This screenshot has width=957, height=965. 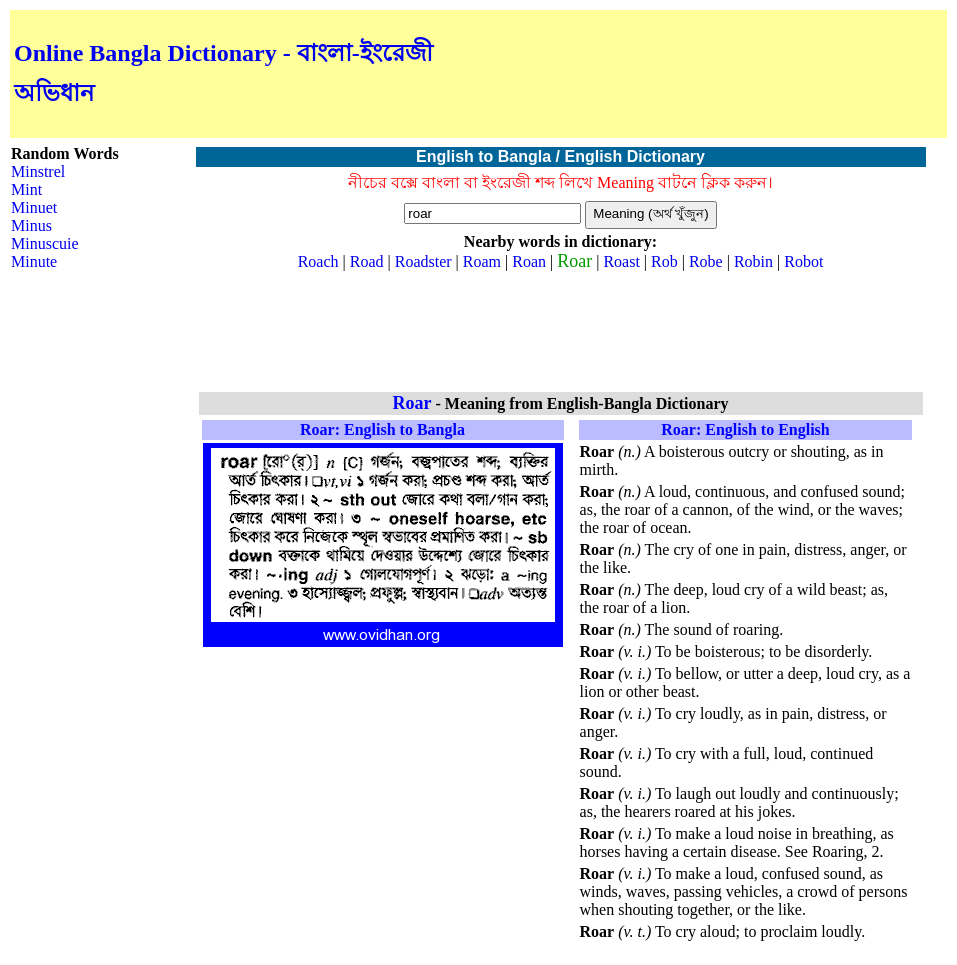 I want to click on Roast, so click(x=621, y=261).